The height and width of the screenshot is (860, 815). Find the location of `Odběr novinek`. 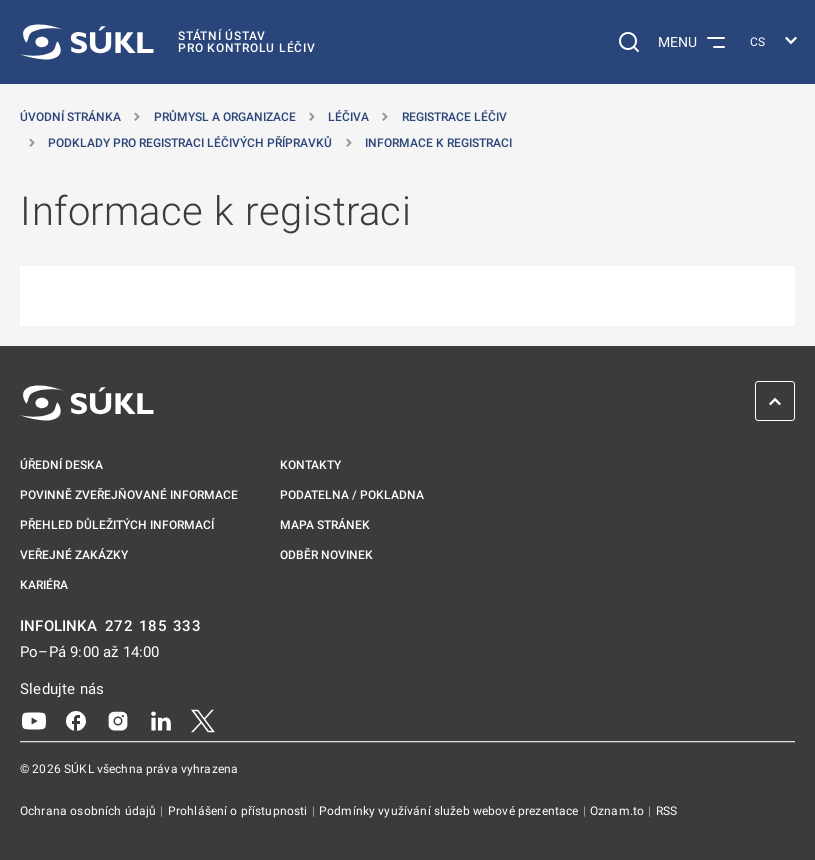

Odběr novinek is located at coordinates (326, 555).